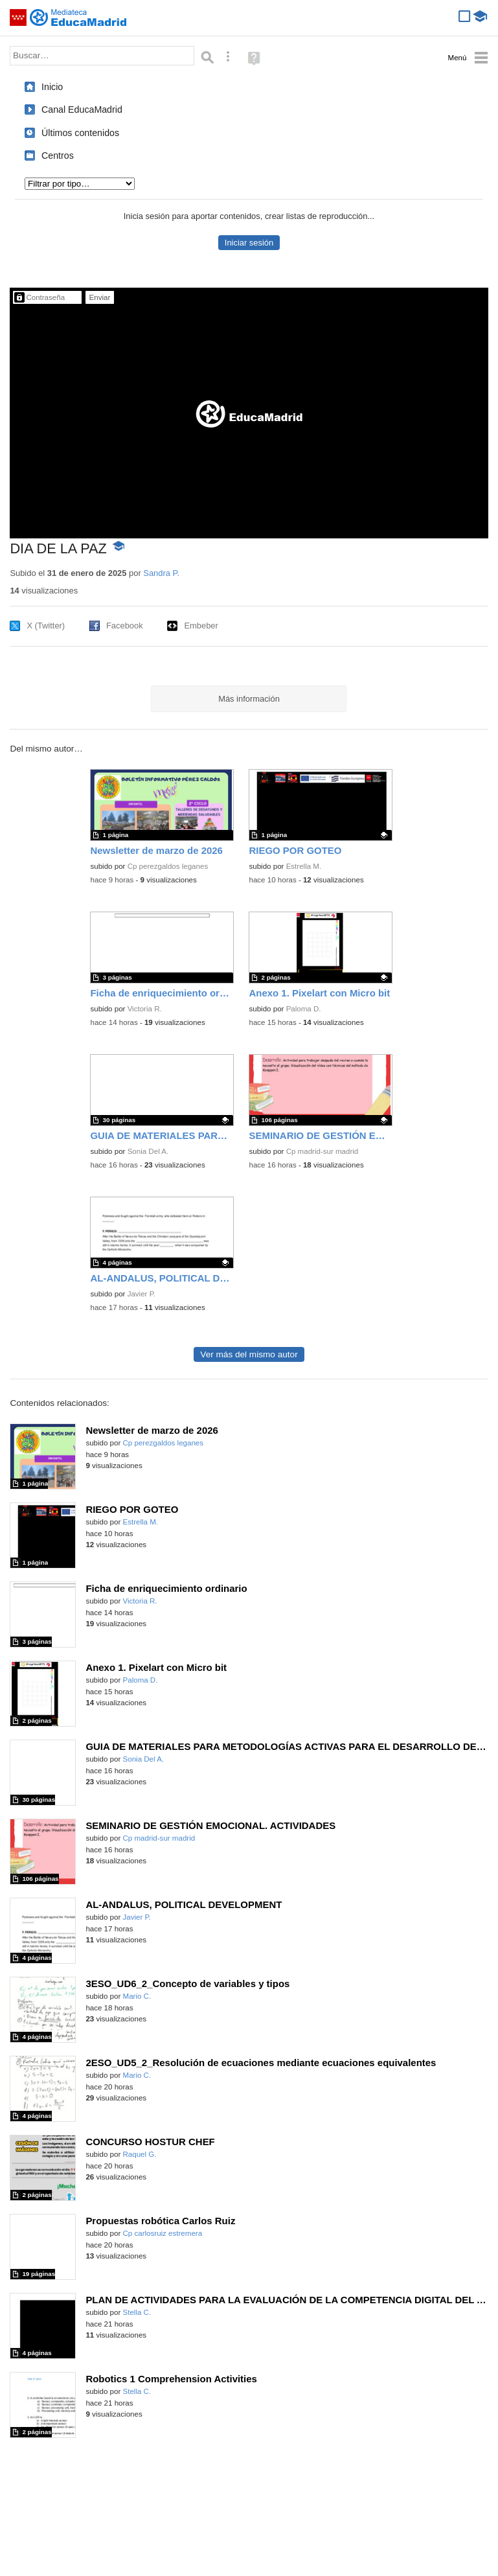  What do you see at coordinates (81, 109) in the screenshot?
I see `Canal EducaMadrid` at bounding box center [81, 109].